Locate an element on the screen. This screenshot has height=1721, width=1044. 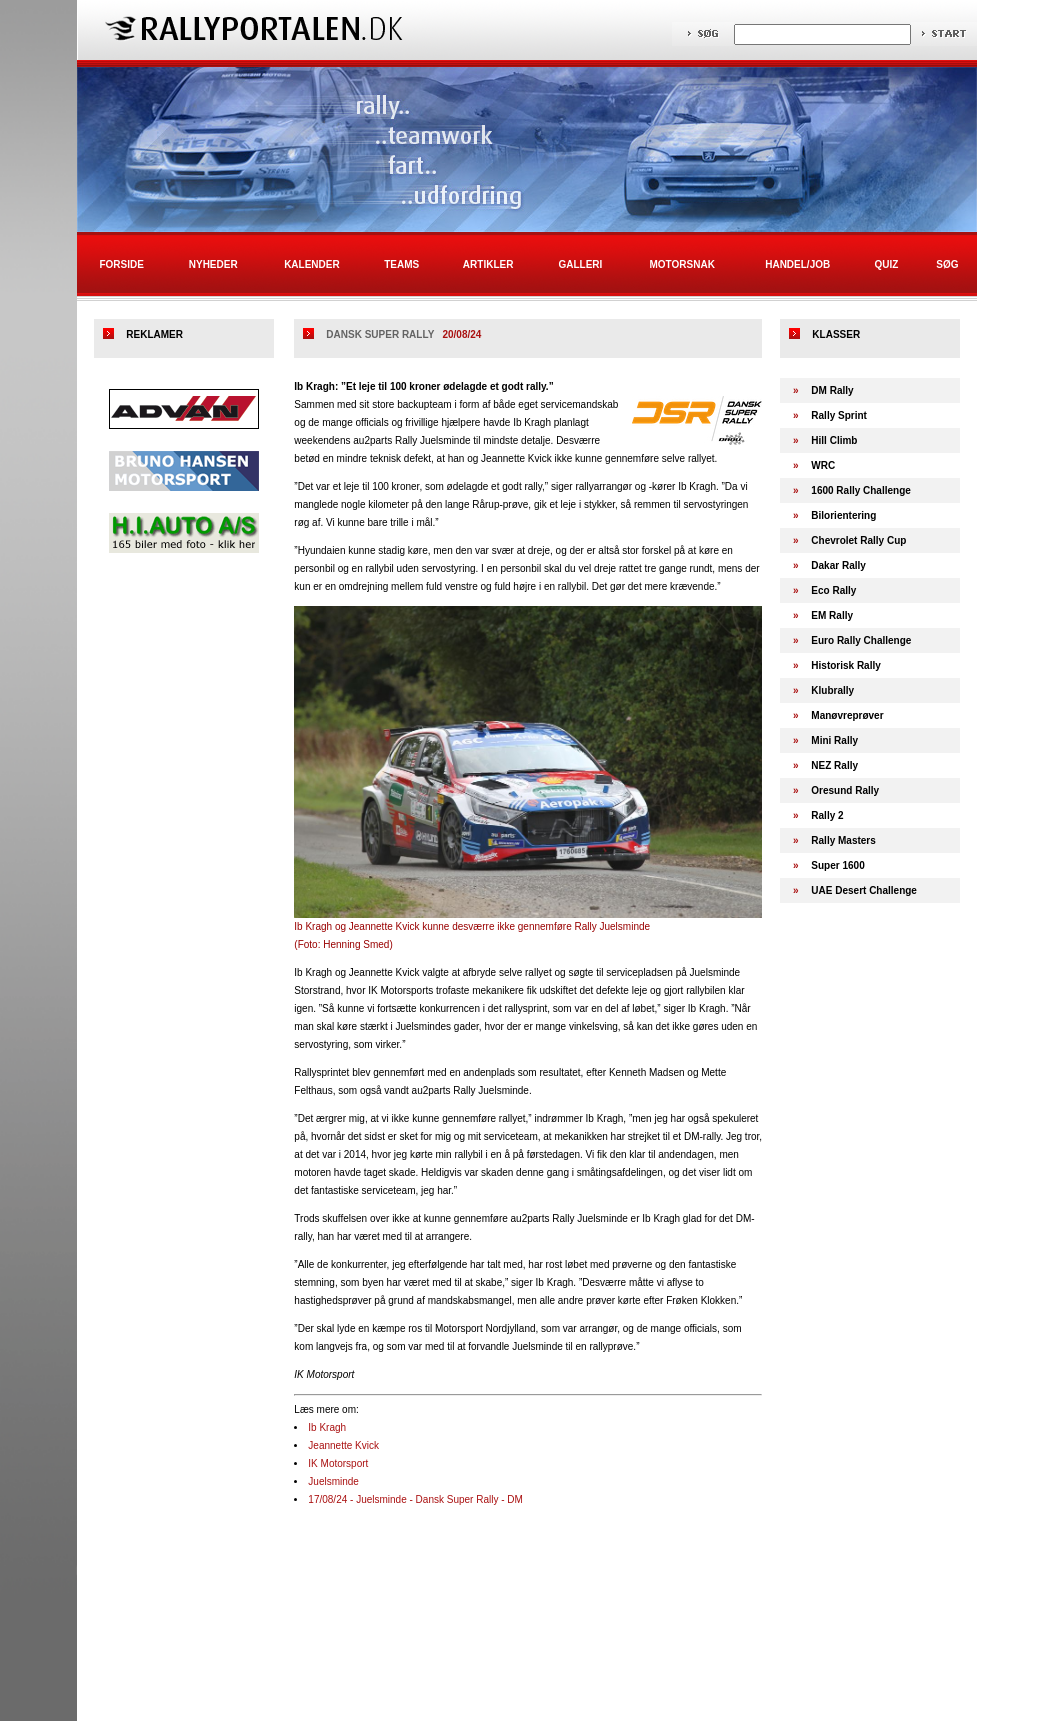
Søg is located at coordinates (947, 264).